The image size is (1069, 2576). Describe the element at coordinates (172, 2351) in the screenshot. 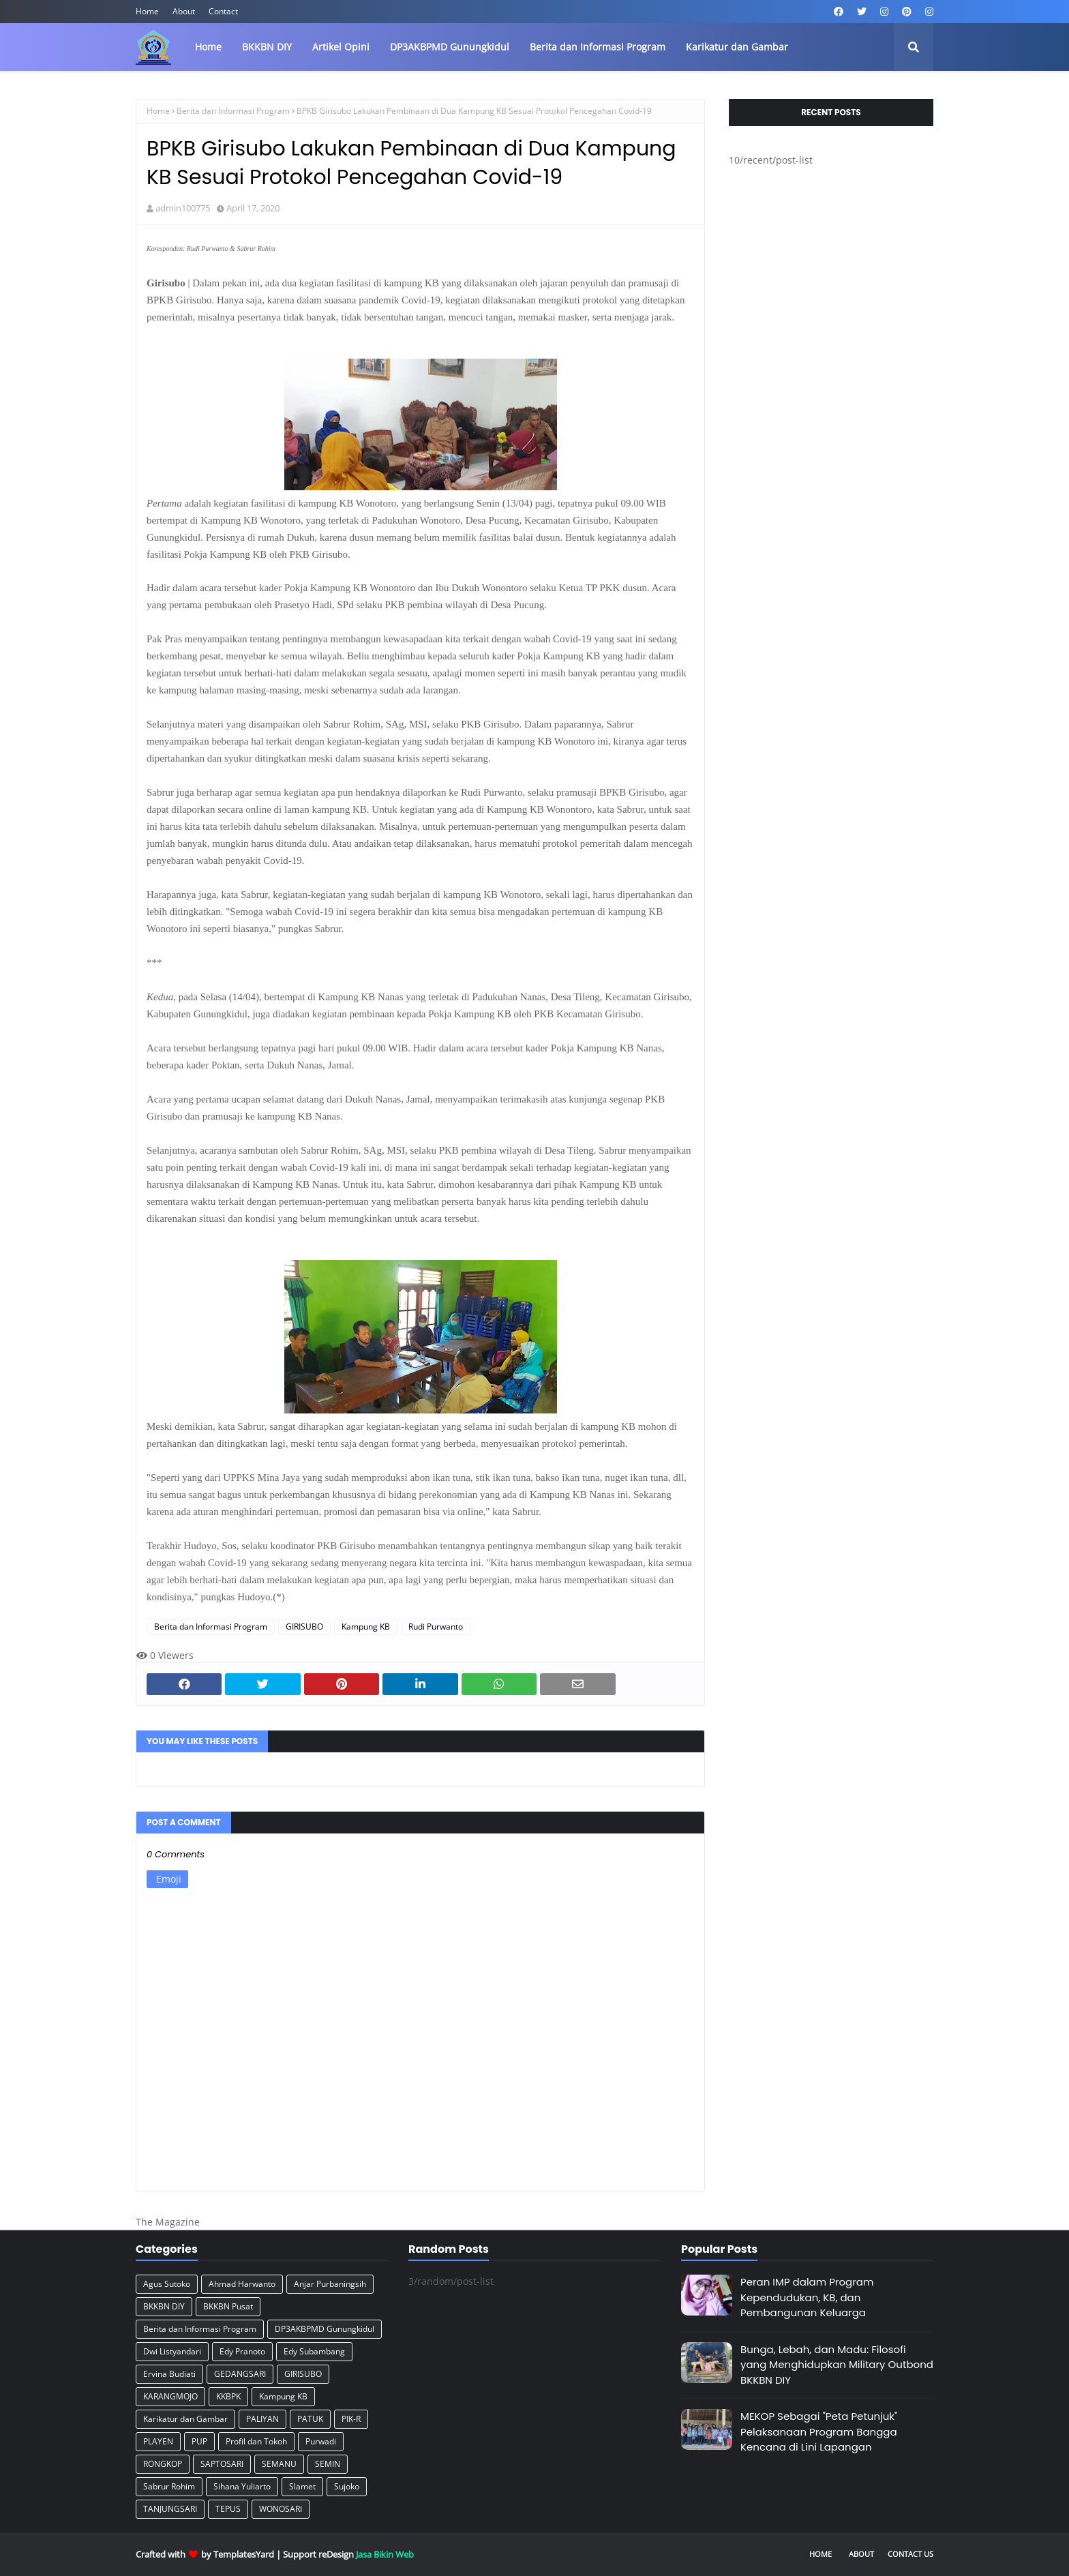

I see `Dwi Listyandari` at that location.